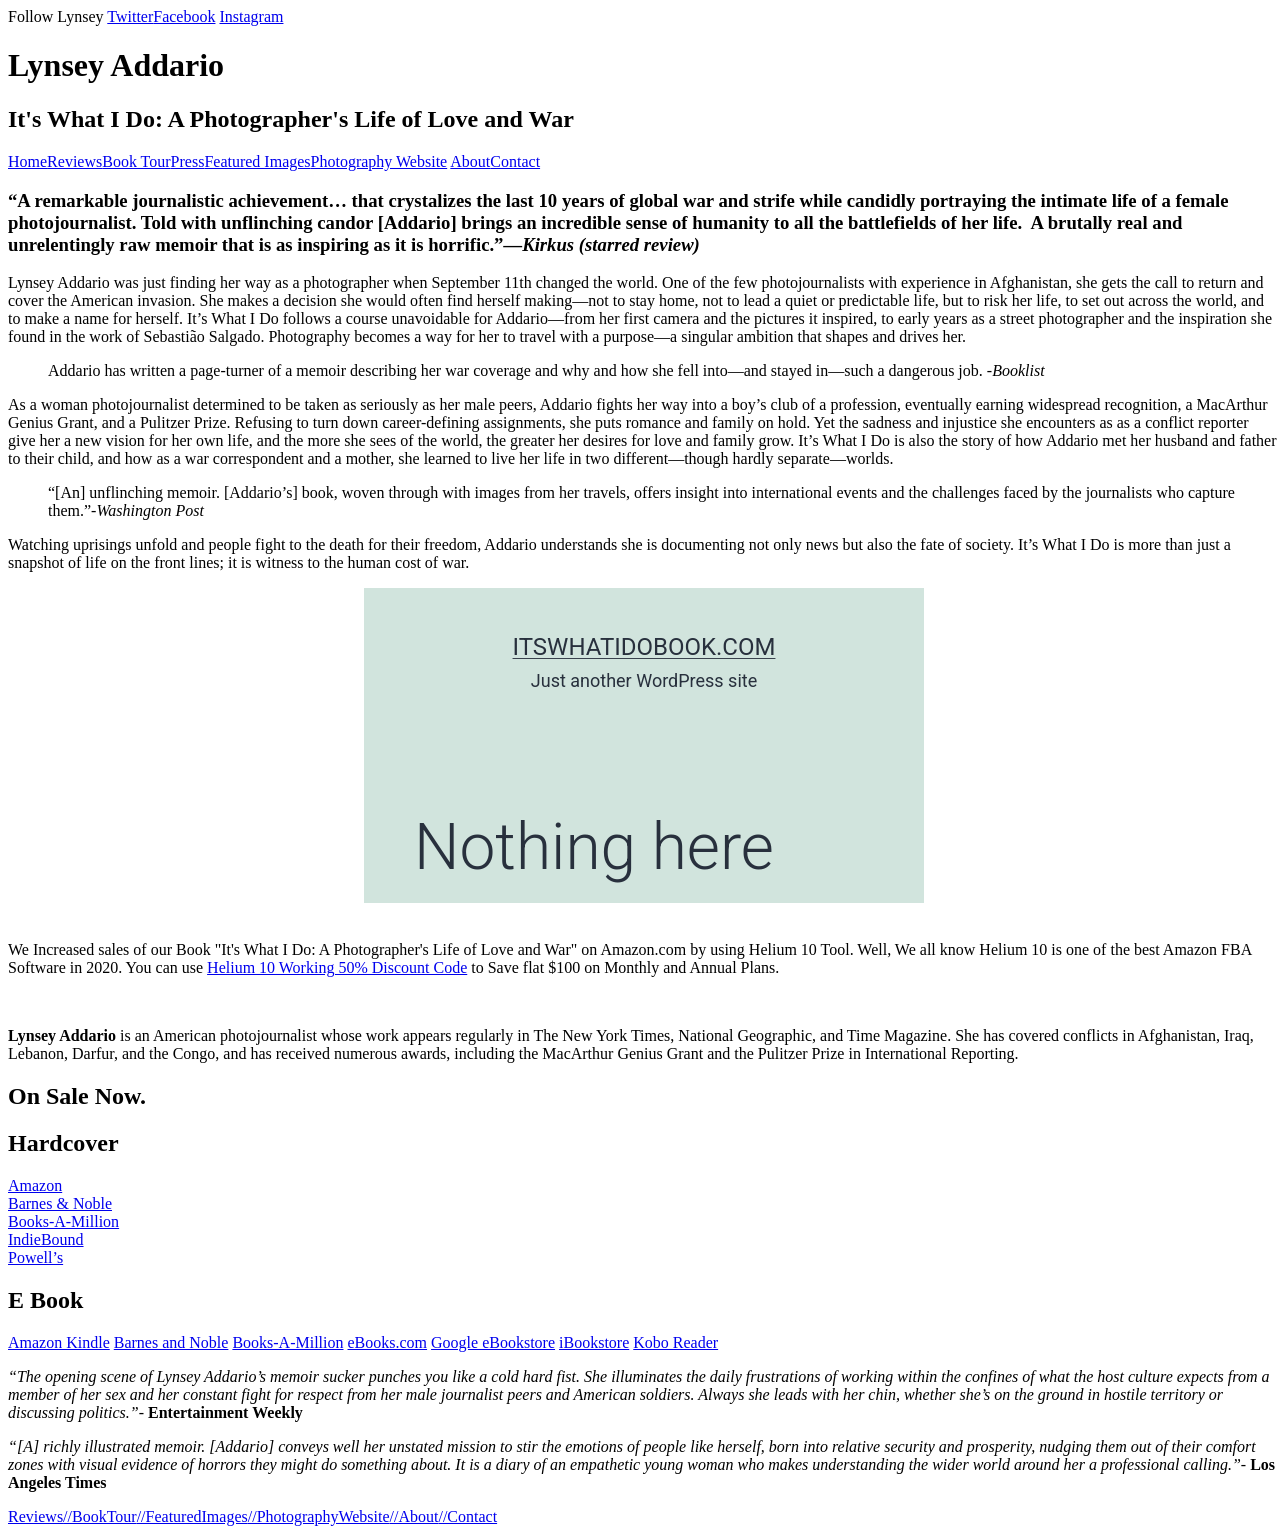  I want to click on Google eBookstore, so click(493, 1342).